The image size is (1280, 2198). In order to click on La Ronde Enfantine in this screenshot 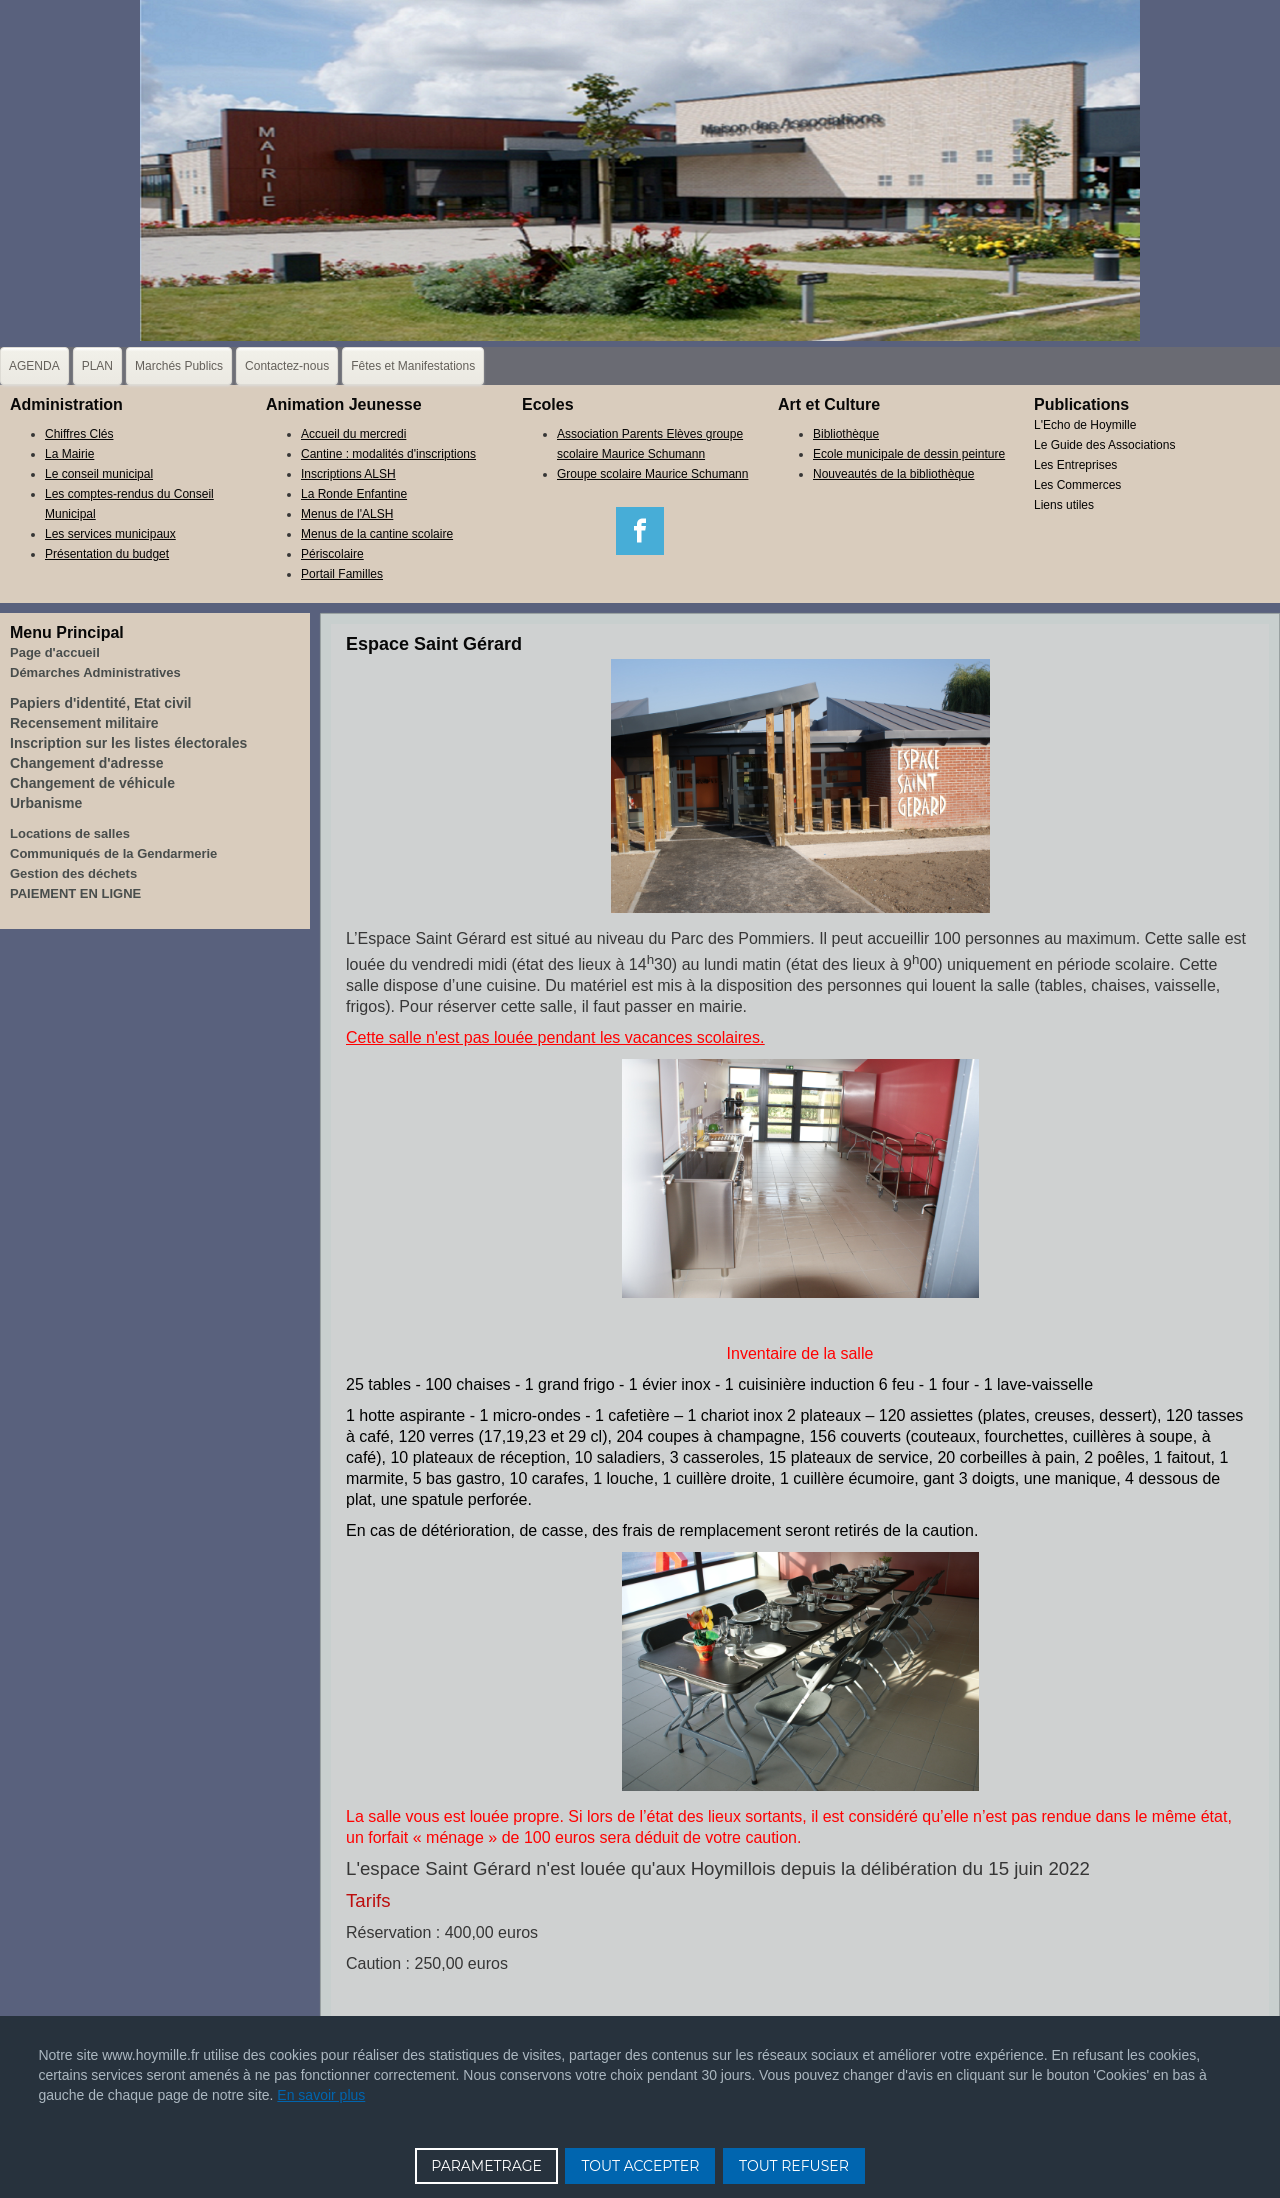, I will do `click(354, 494)`.